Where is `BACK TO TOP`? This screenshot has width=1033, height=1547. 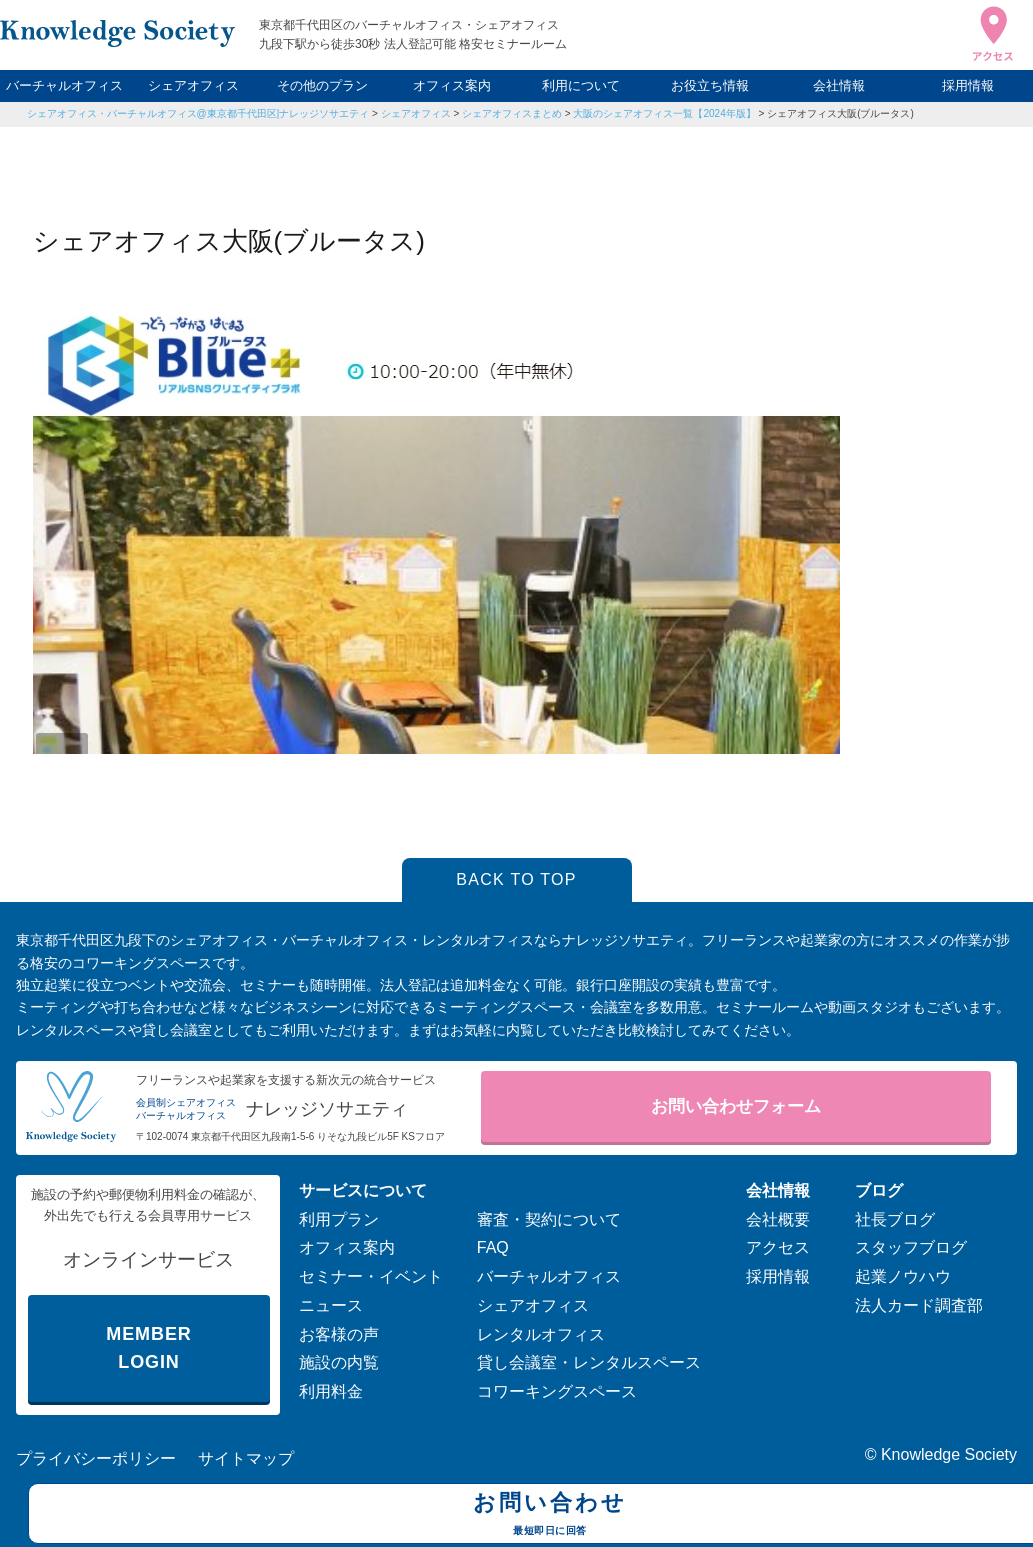
BACK TO TOP is located at coordinates (516, 879).